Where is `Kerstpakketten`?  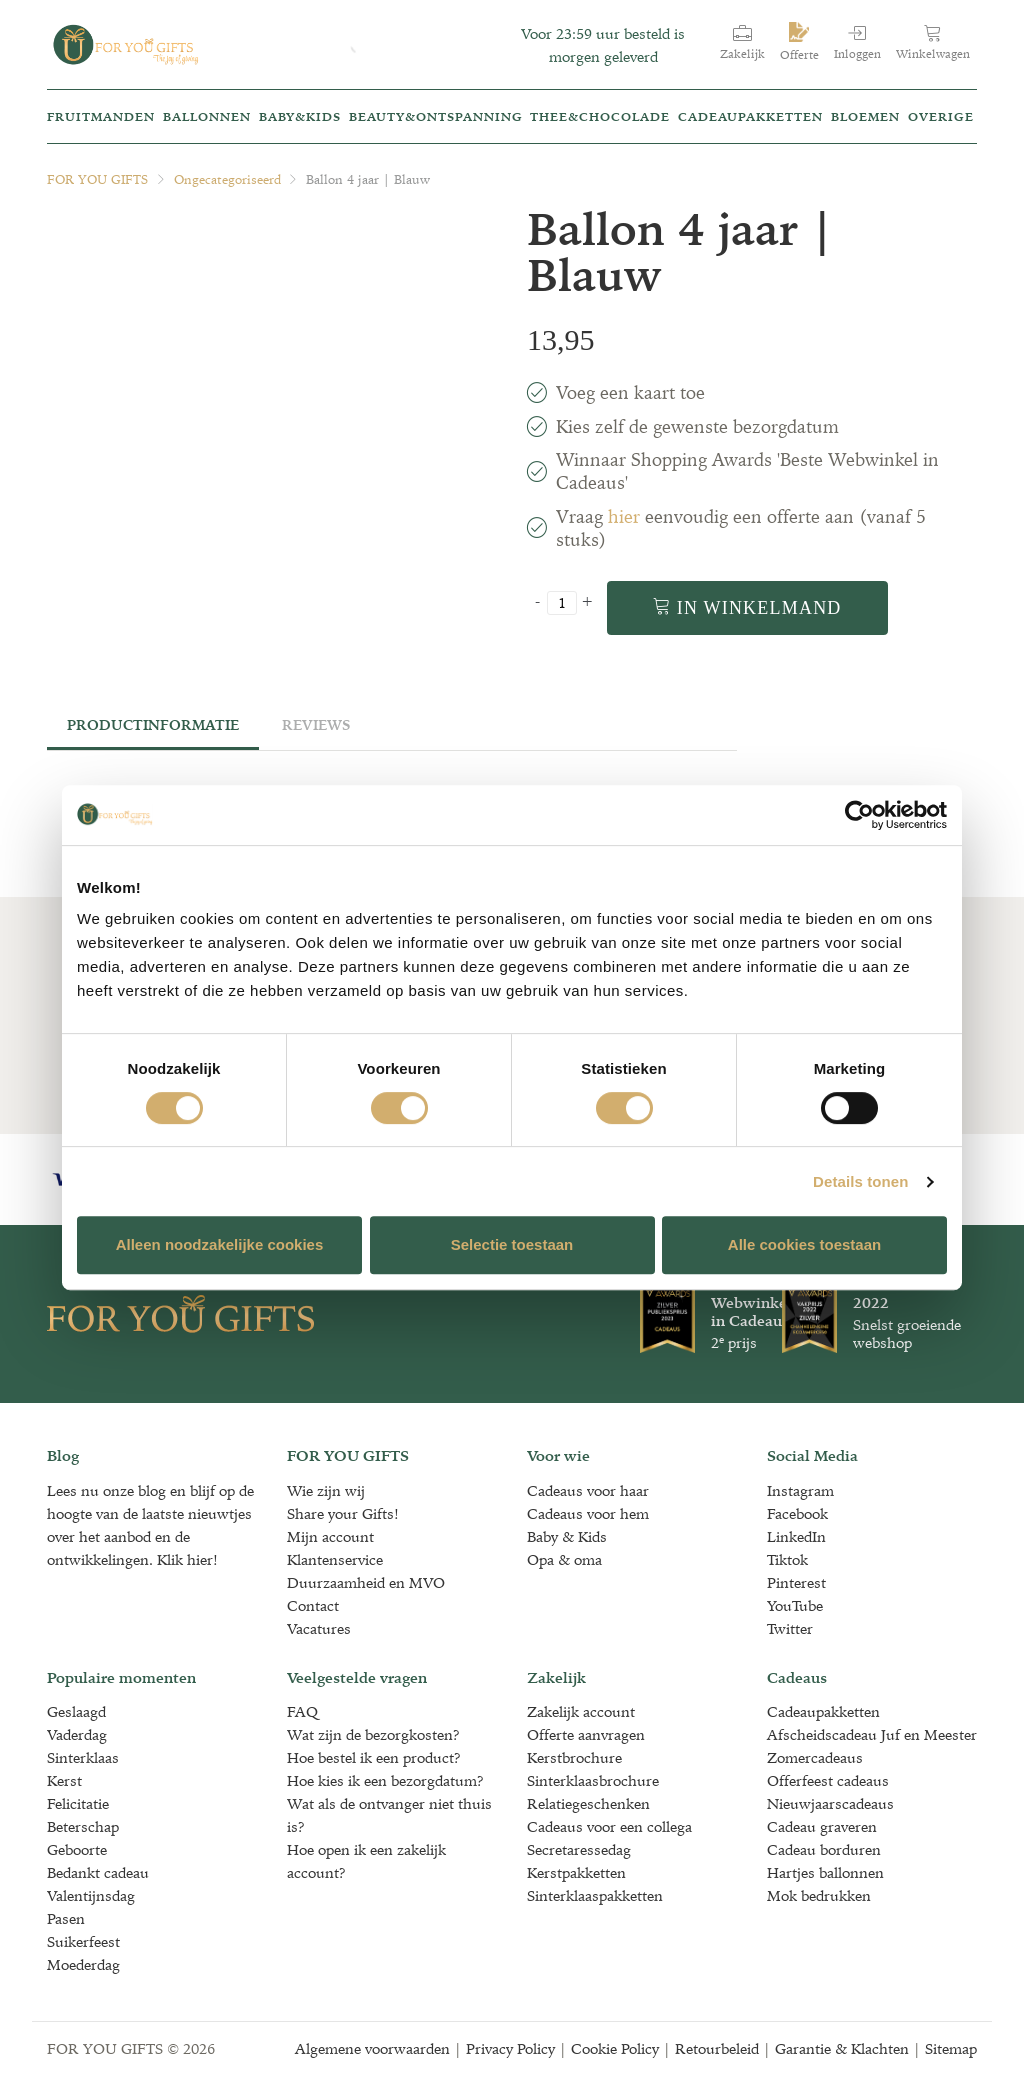
Kerstpakketten is located at coordinates (576, 1872).